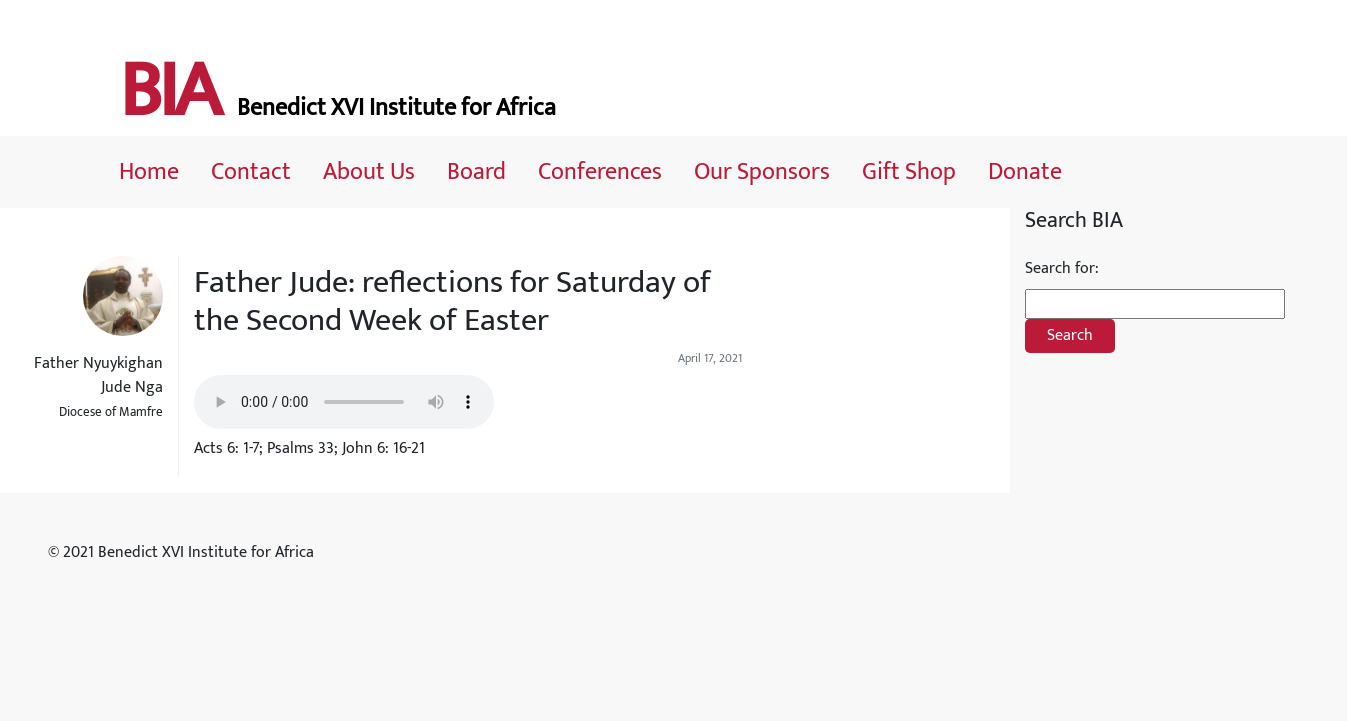  What do you see at coordinates (1025, 172) in the screenshot?
I see `Donate` at bounding box center [1025, 172].